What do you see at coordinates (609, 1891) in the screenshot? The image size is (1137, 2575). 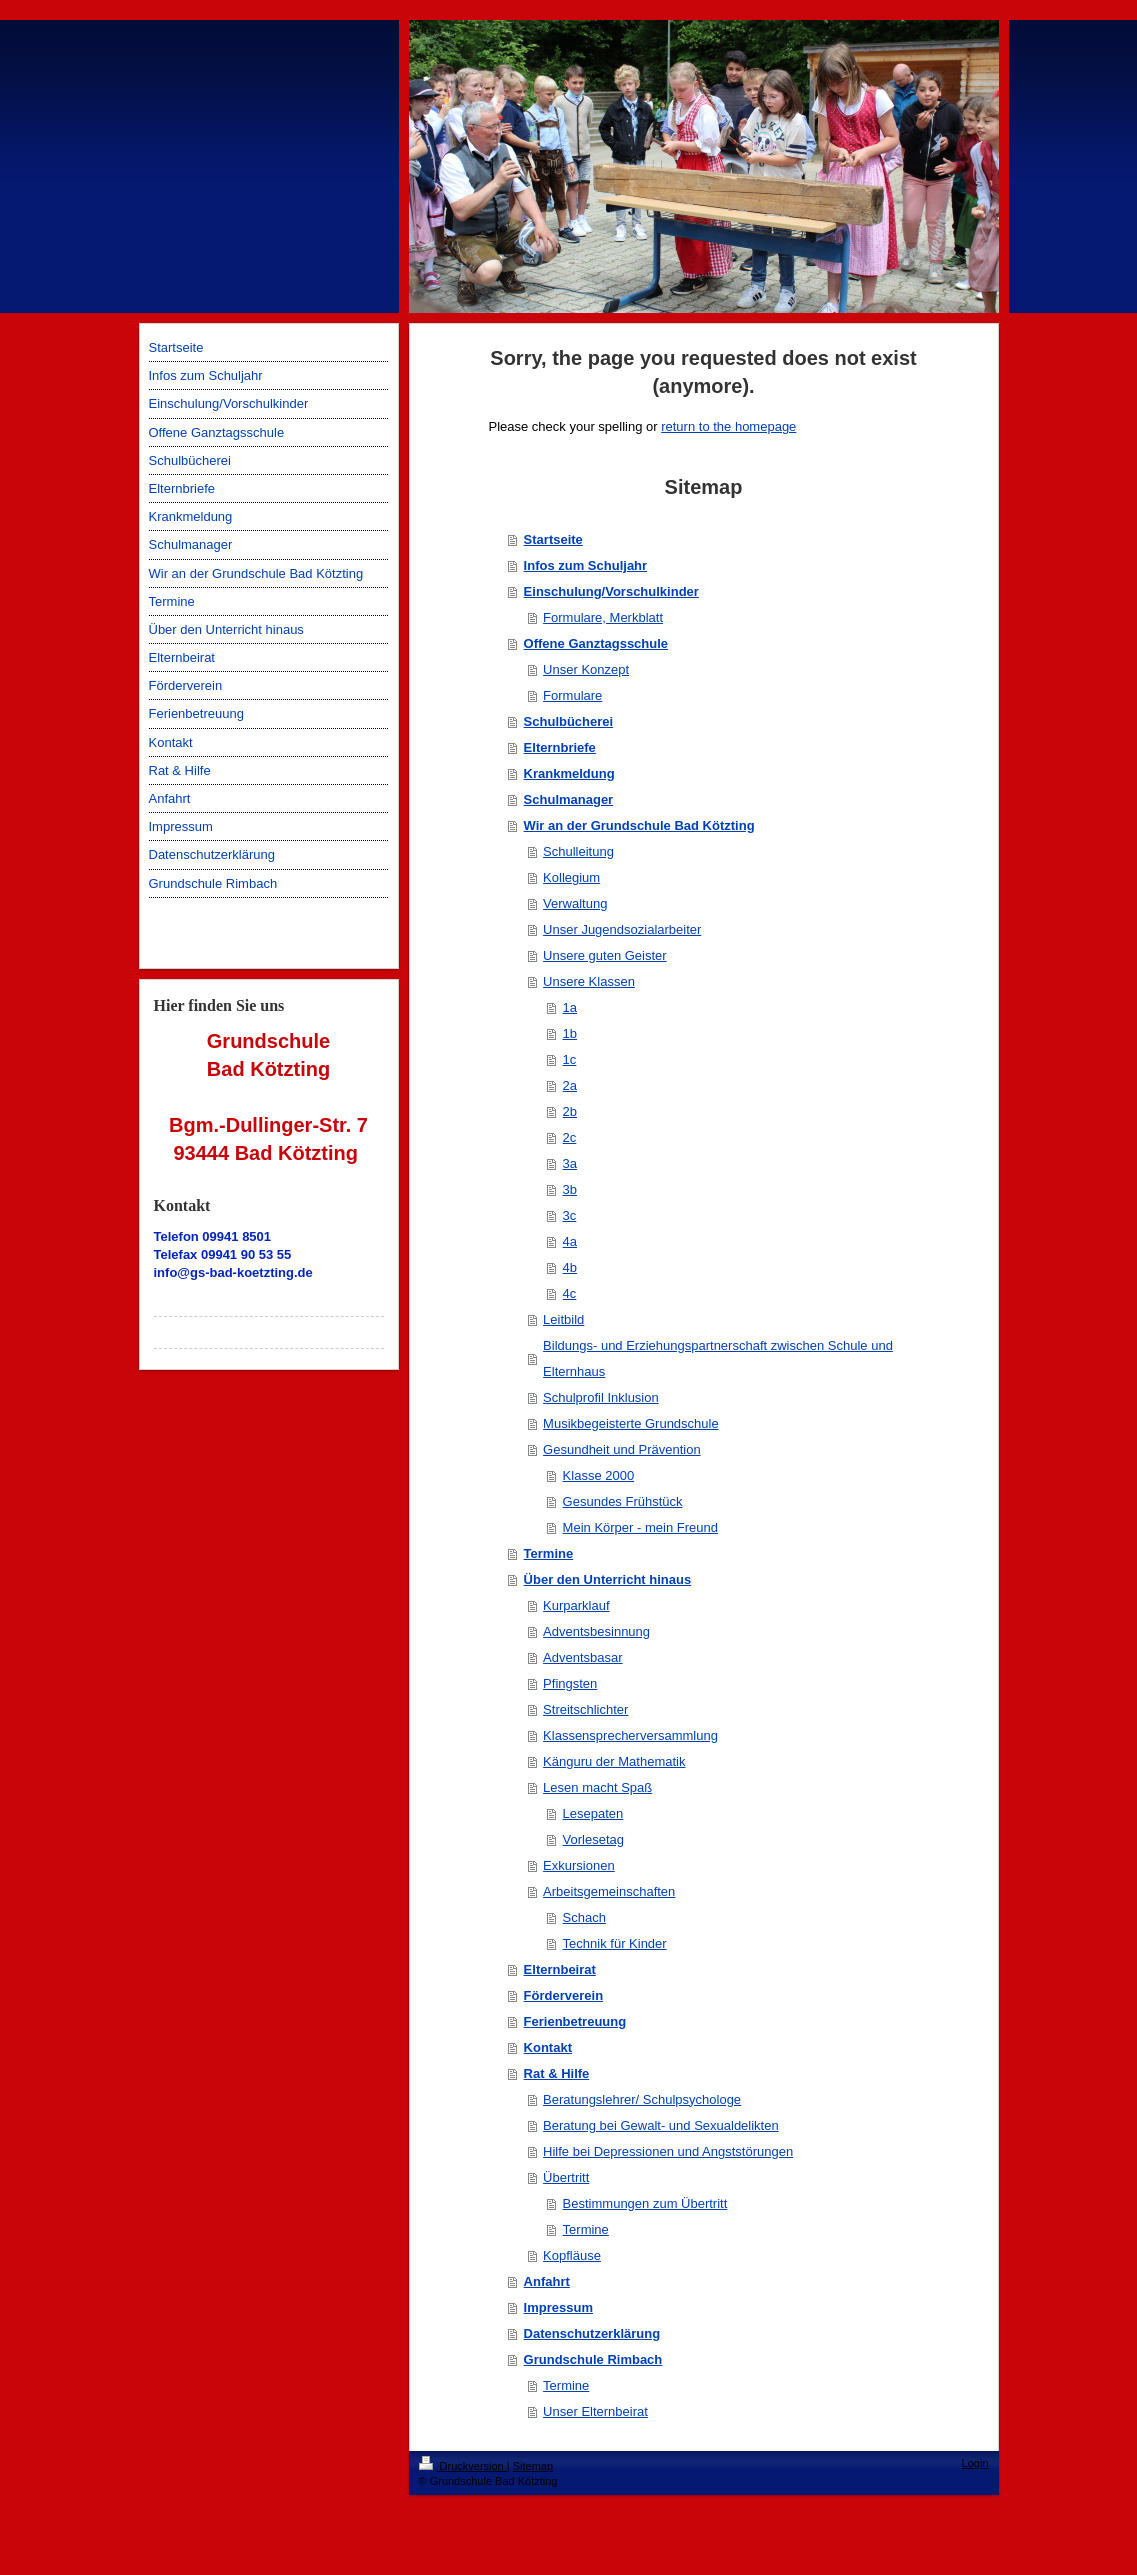 I see `Arbeitsgemeinschaften` at bounding box center [609, 1891].